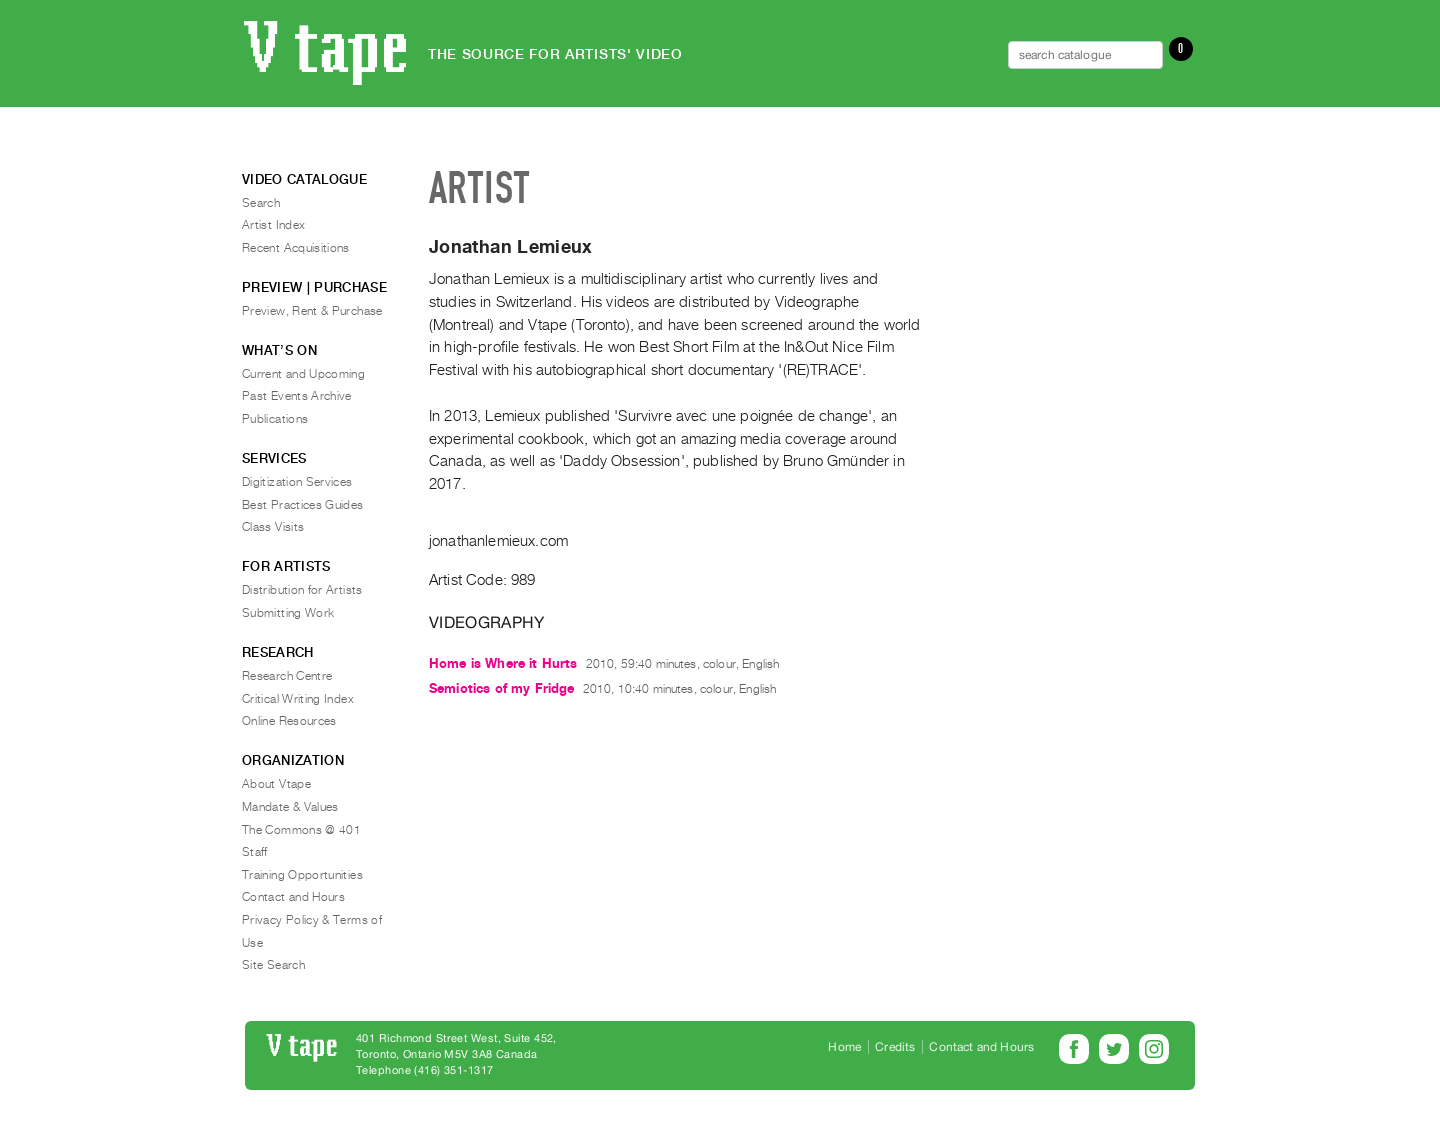 The height and width of the screenshot is (1122, 1440). I want to click on Preview, Rent & Purchase, so click(312, 311).